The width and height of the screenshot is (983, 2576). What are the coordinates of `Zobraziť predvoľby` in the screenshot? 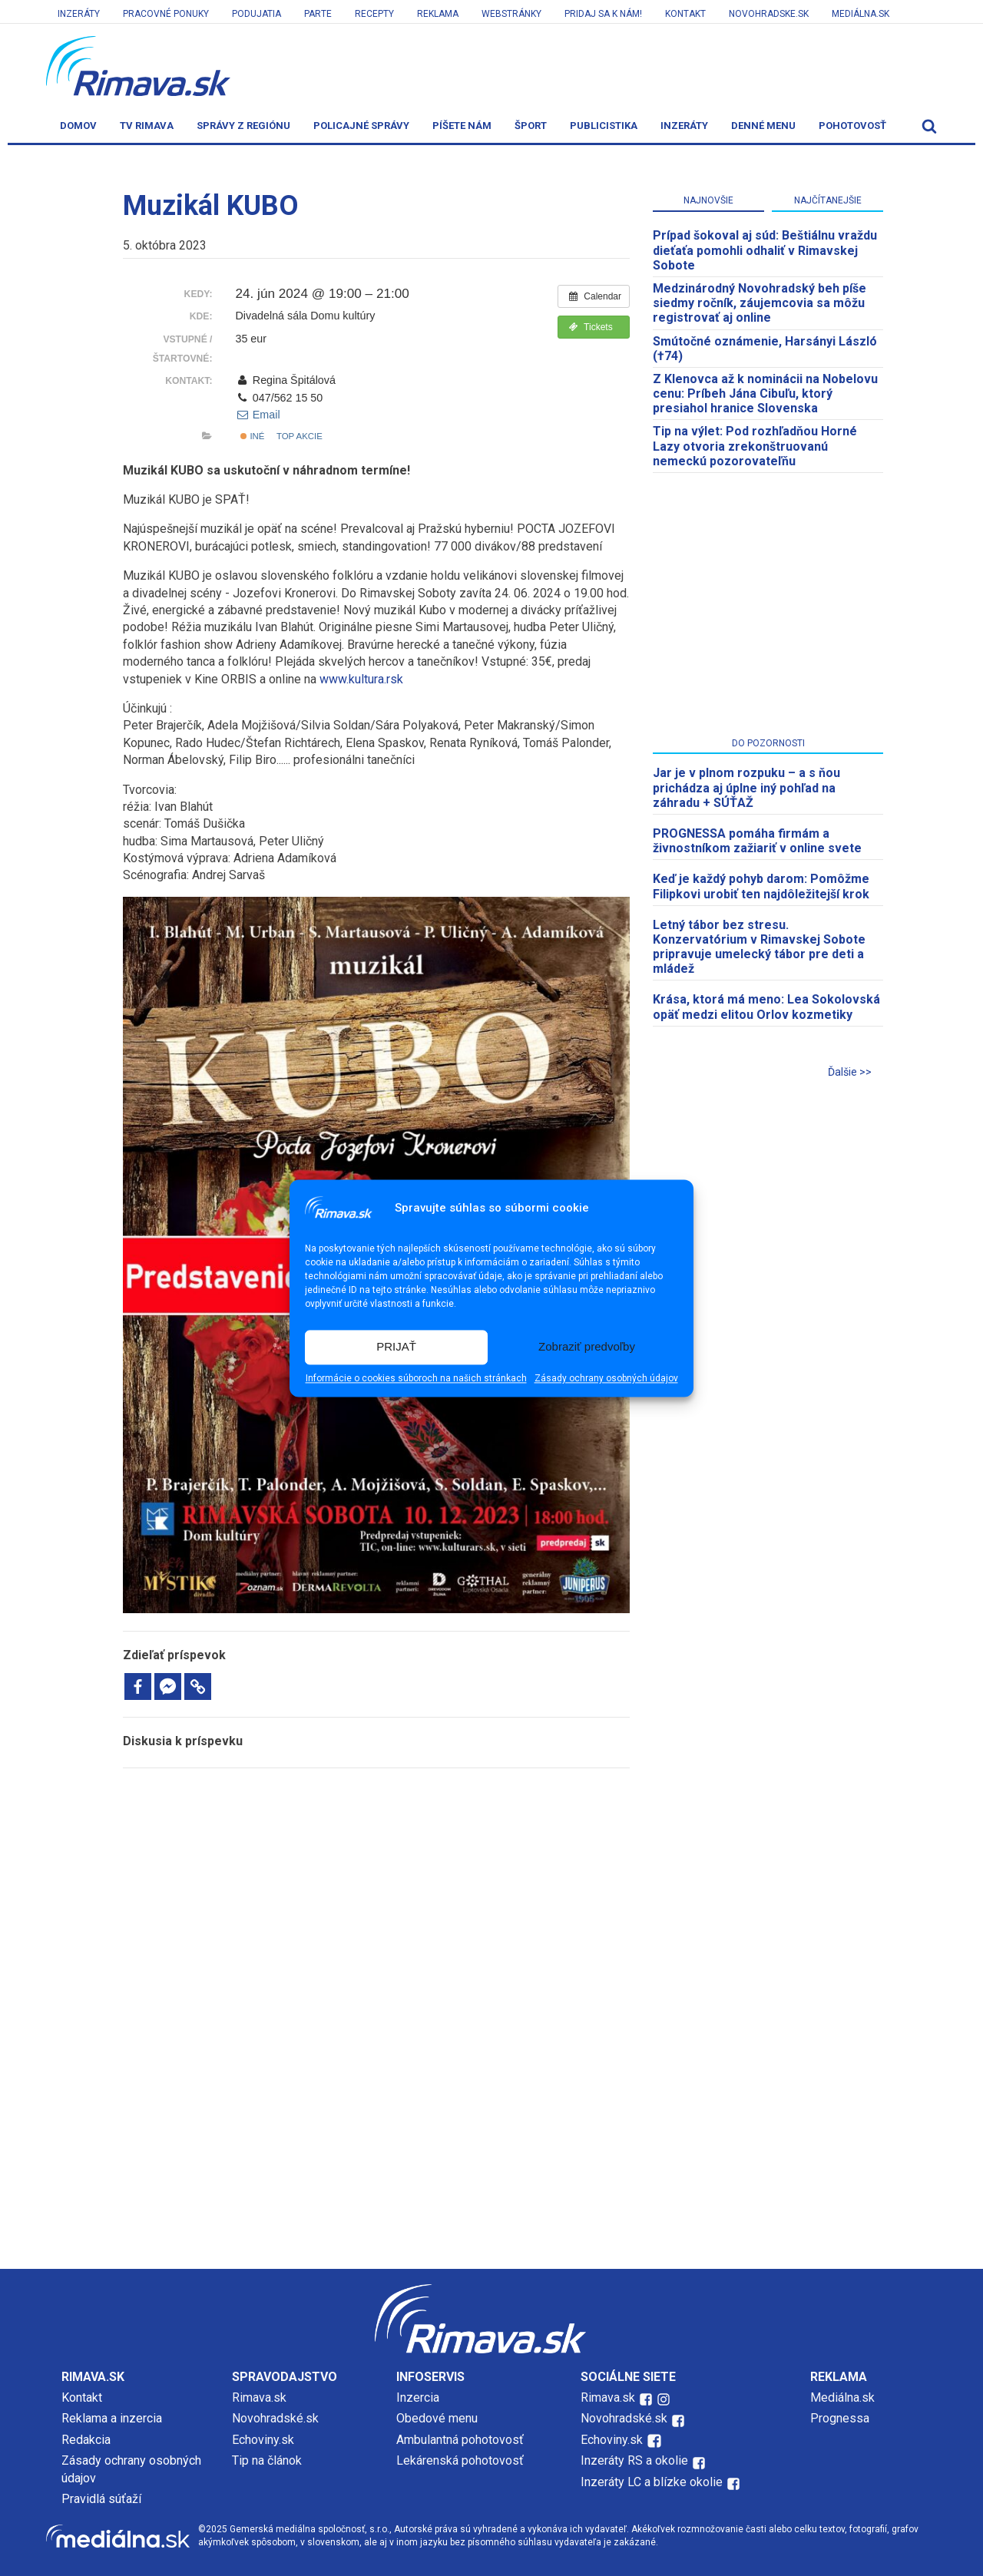 It's located at (586, 1347).